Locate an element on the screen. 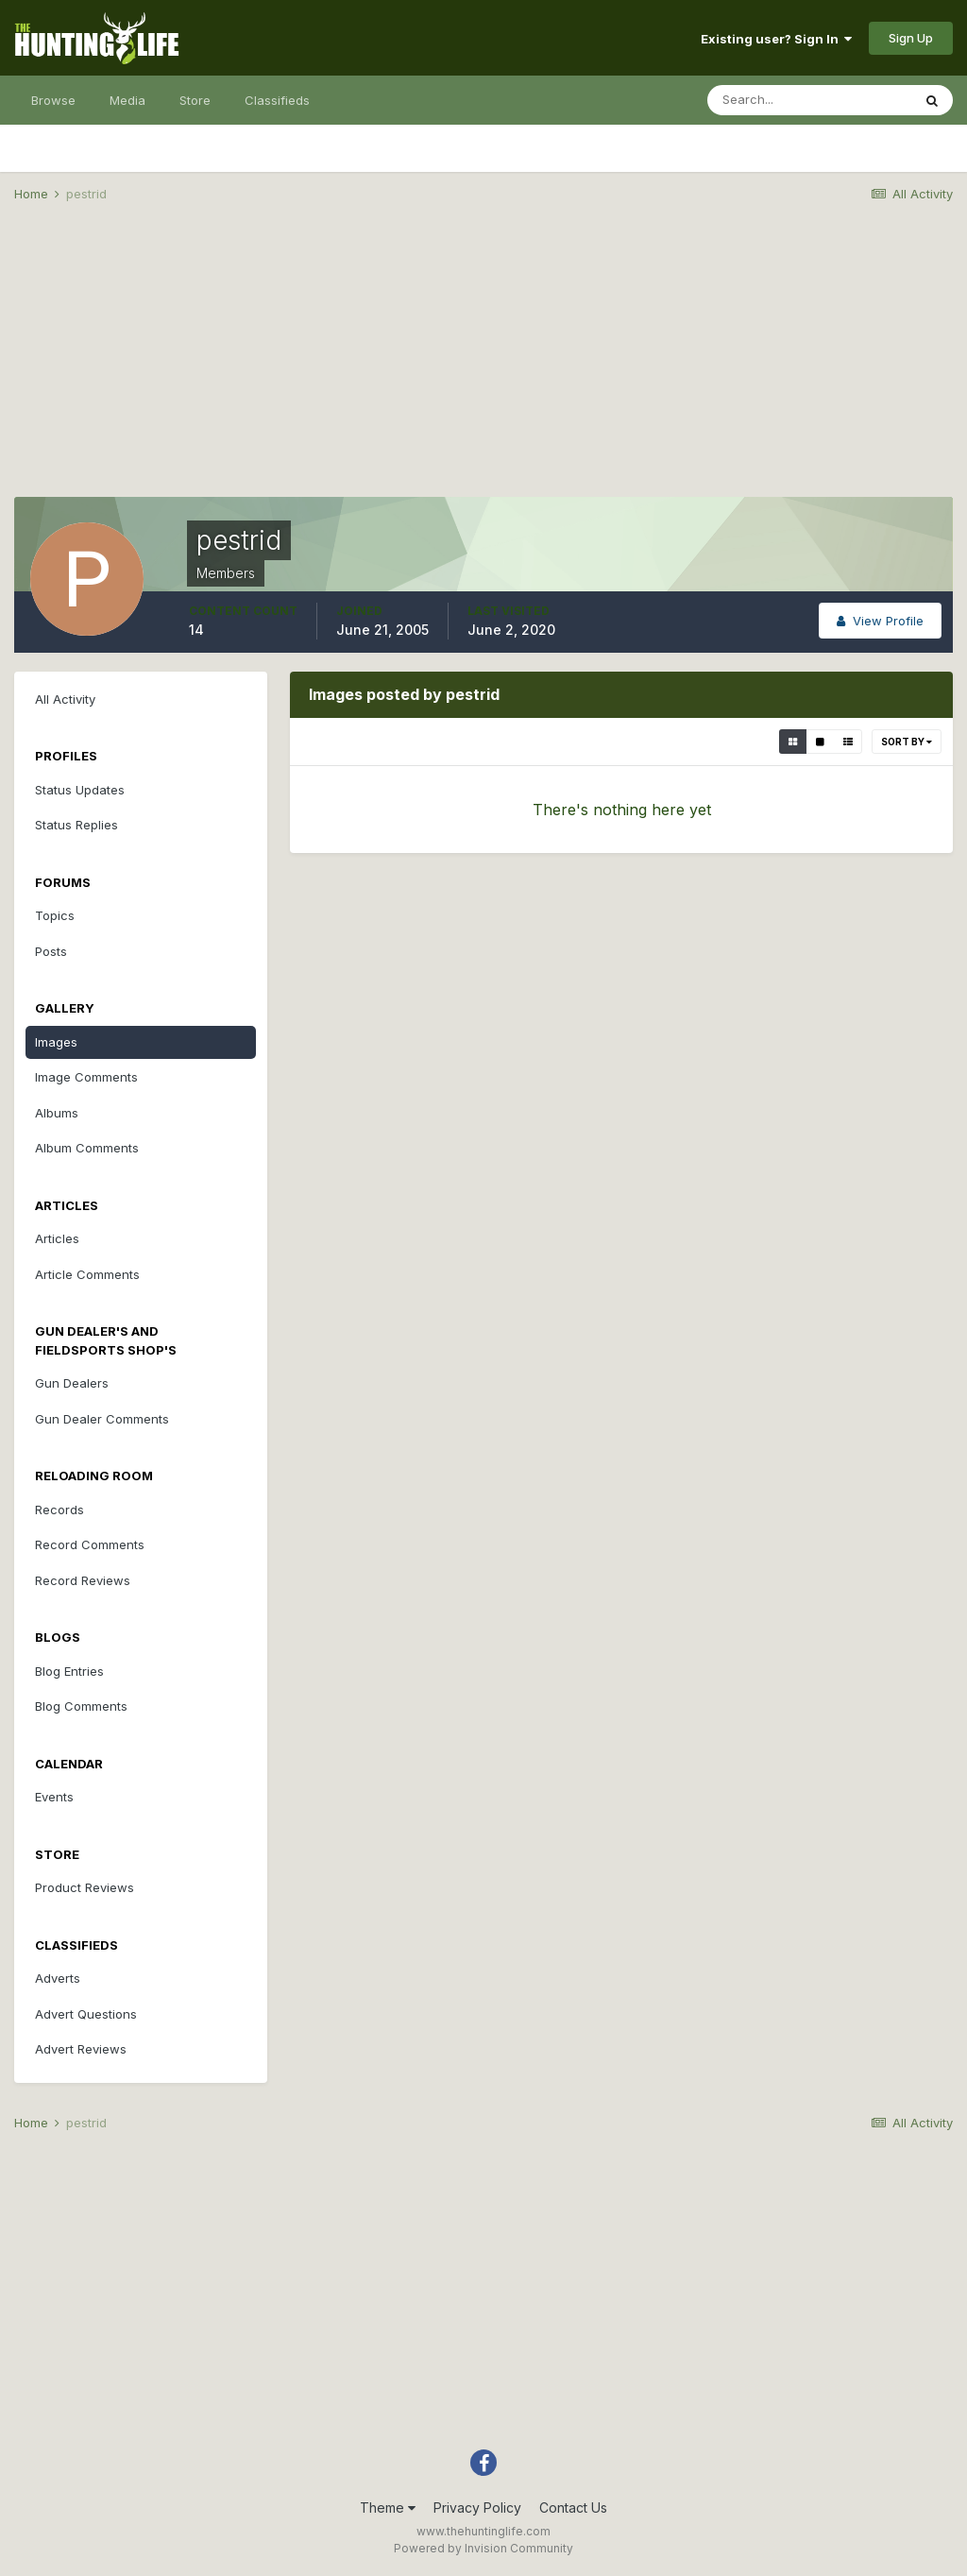  Powered by Invision Community is located at coordinates (483, 2548).